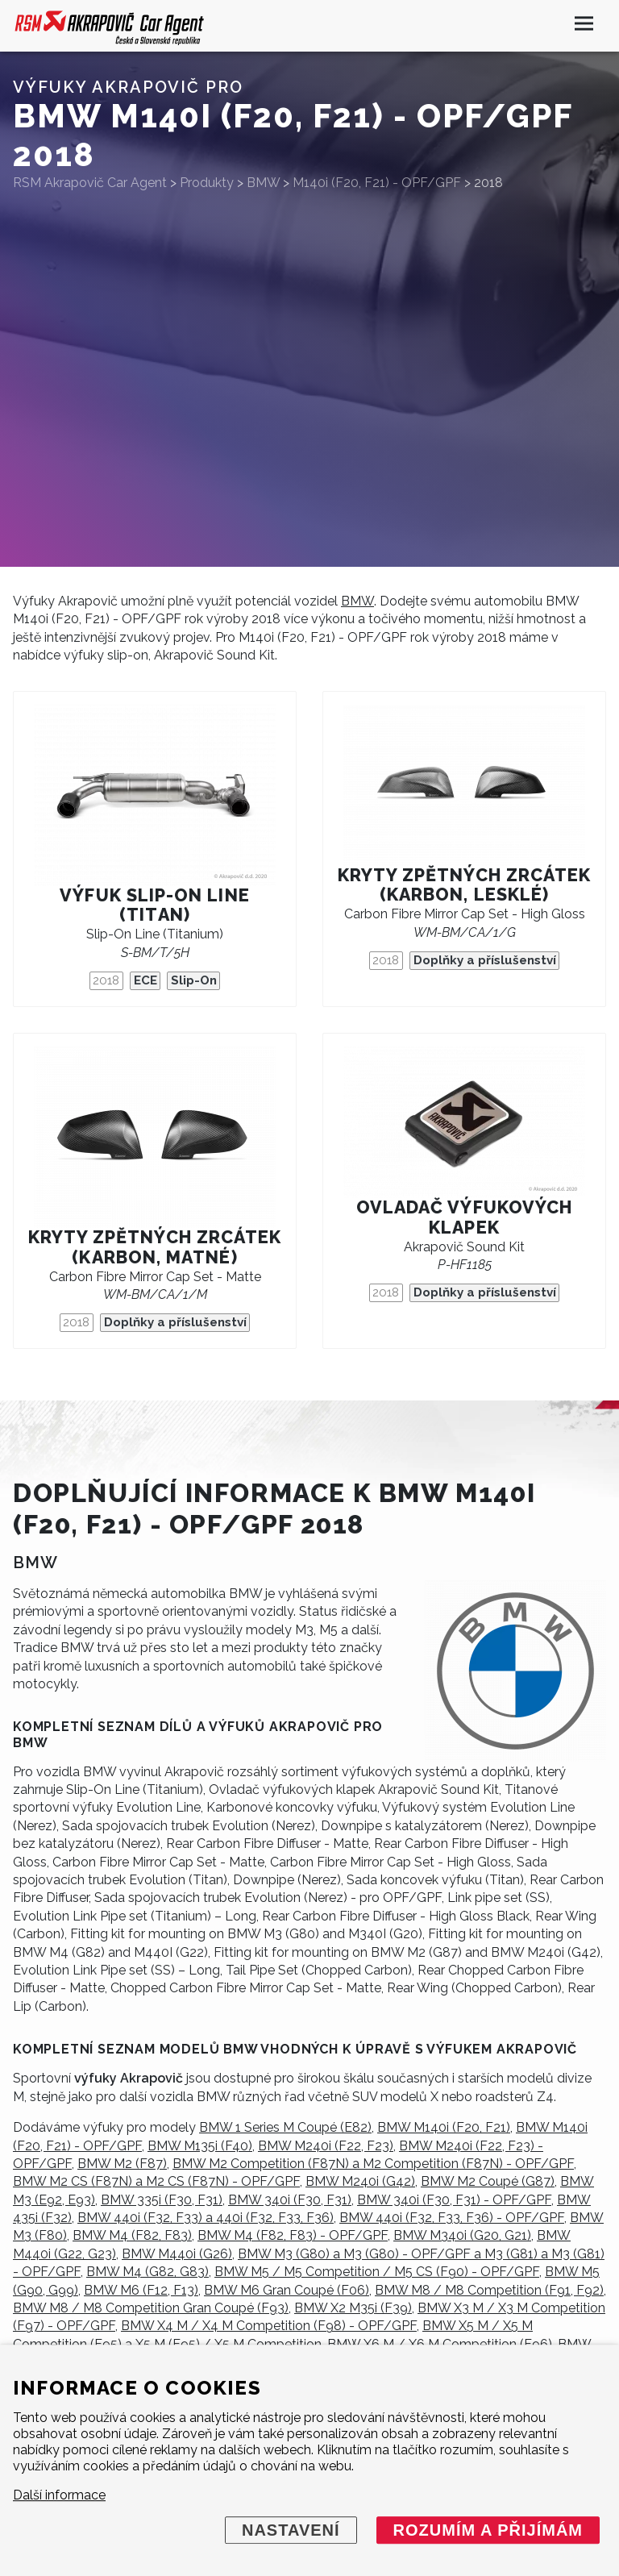 The image size is (619, 2576). I want to click on BMW X2 M35i (F39), so click(353, 2308).